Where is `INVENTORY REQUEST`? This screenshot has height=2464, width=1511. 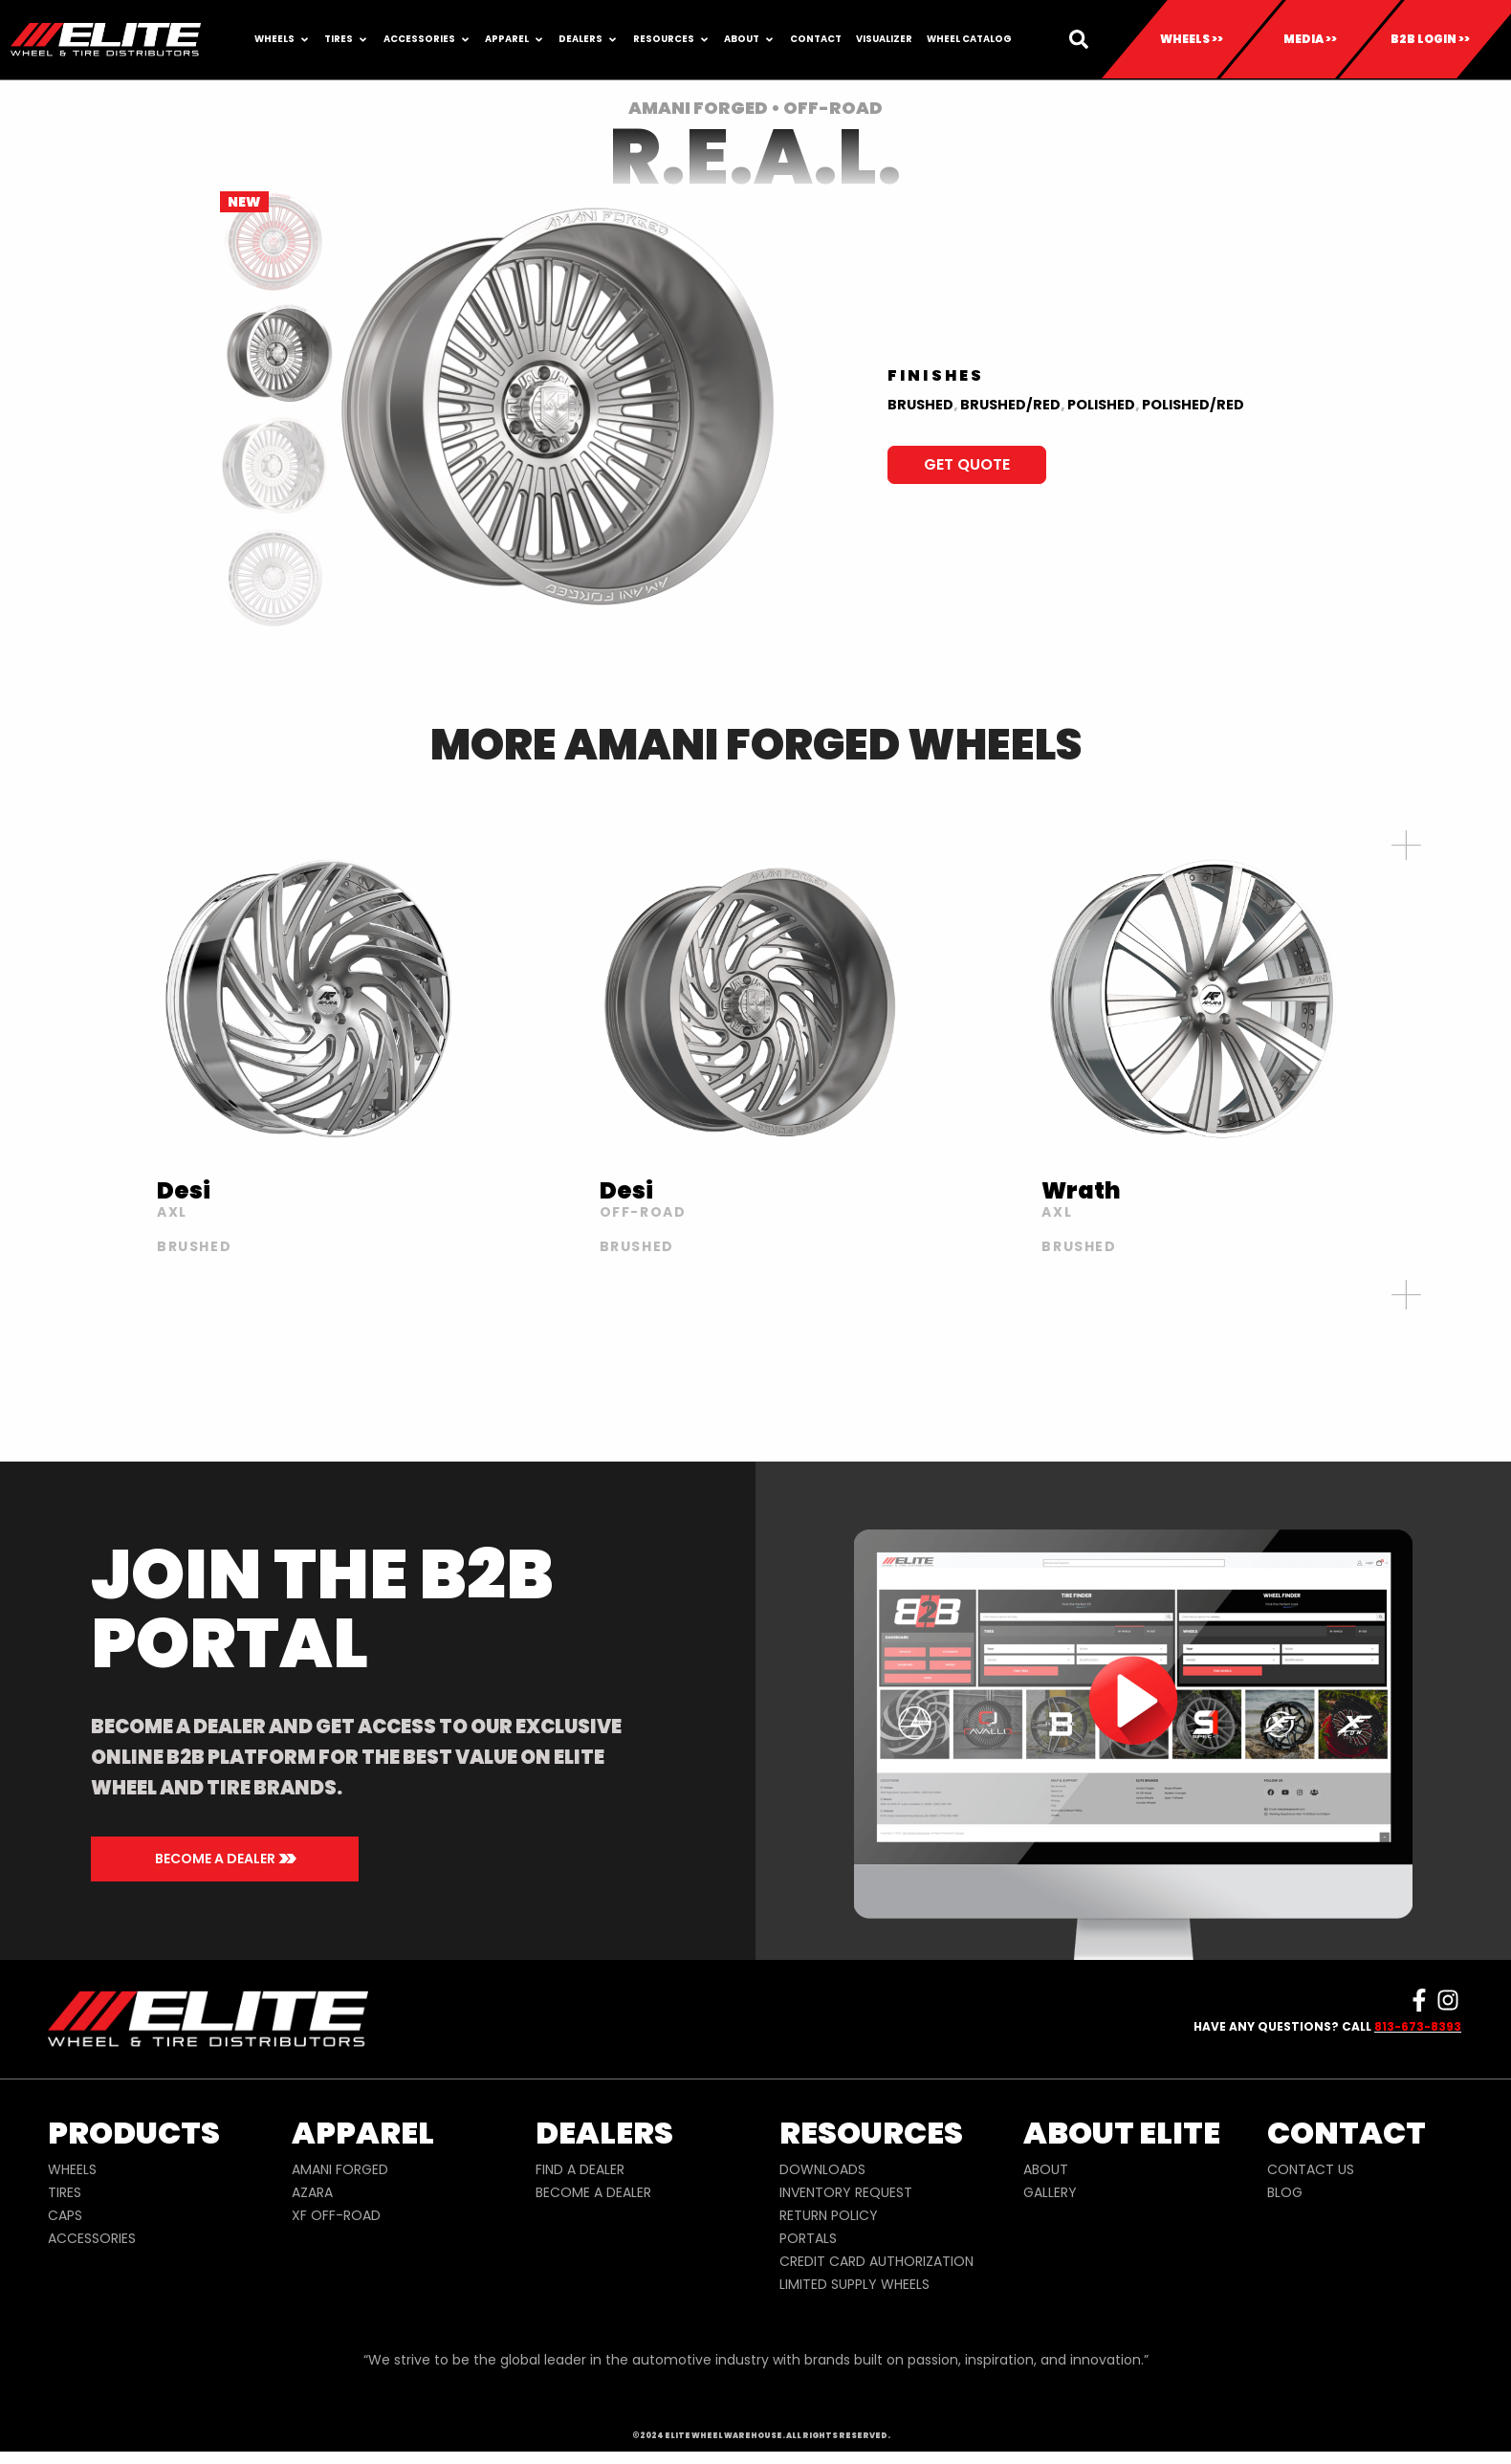
INVENTORY REQUEST is located at coordinates (845, 2192).